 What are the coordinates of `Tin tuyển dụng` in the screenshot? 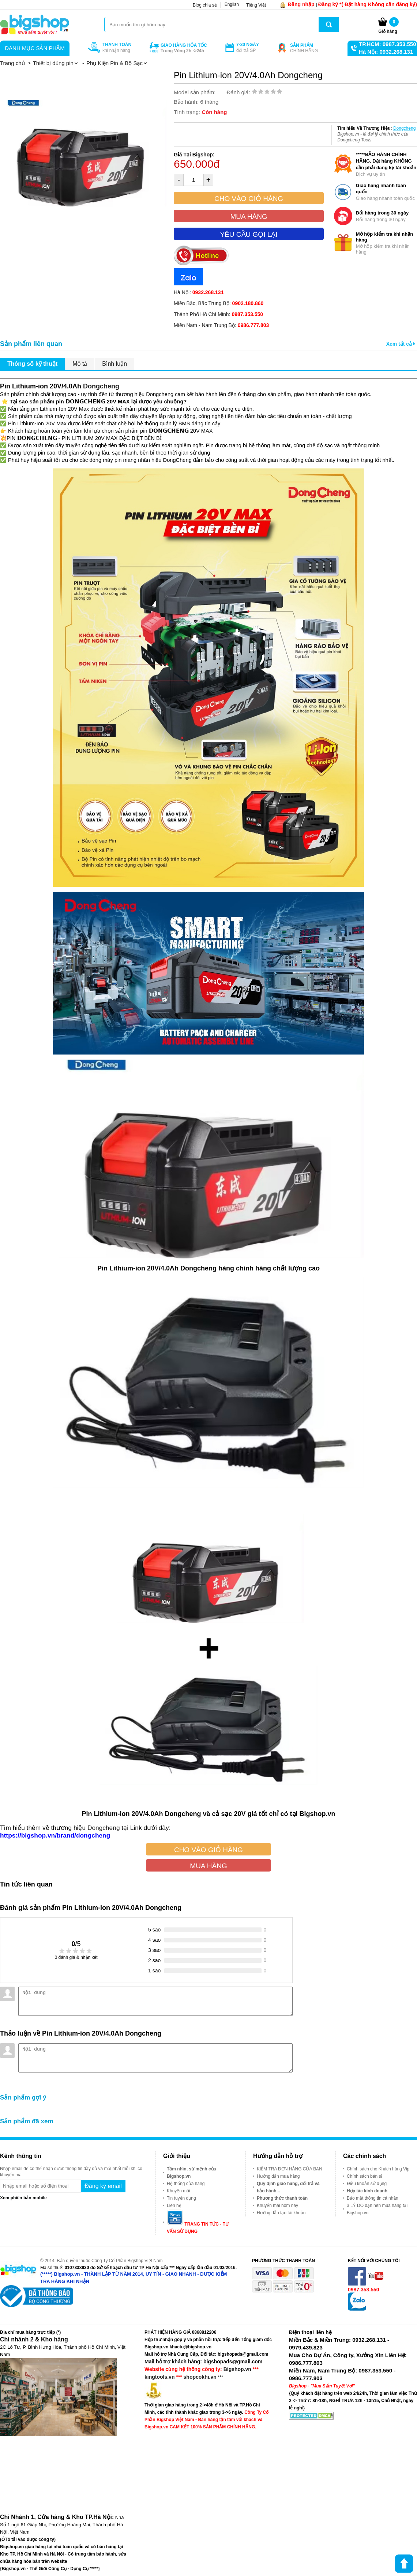 It's located at (181, 2198).